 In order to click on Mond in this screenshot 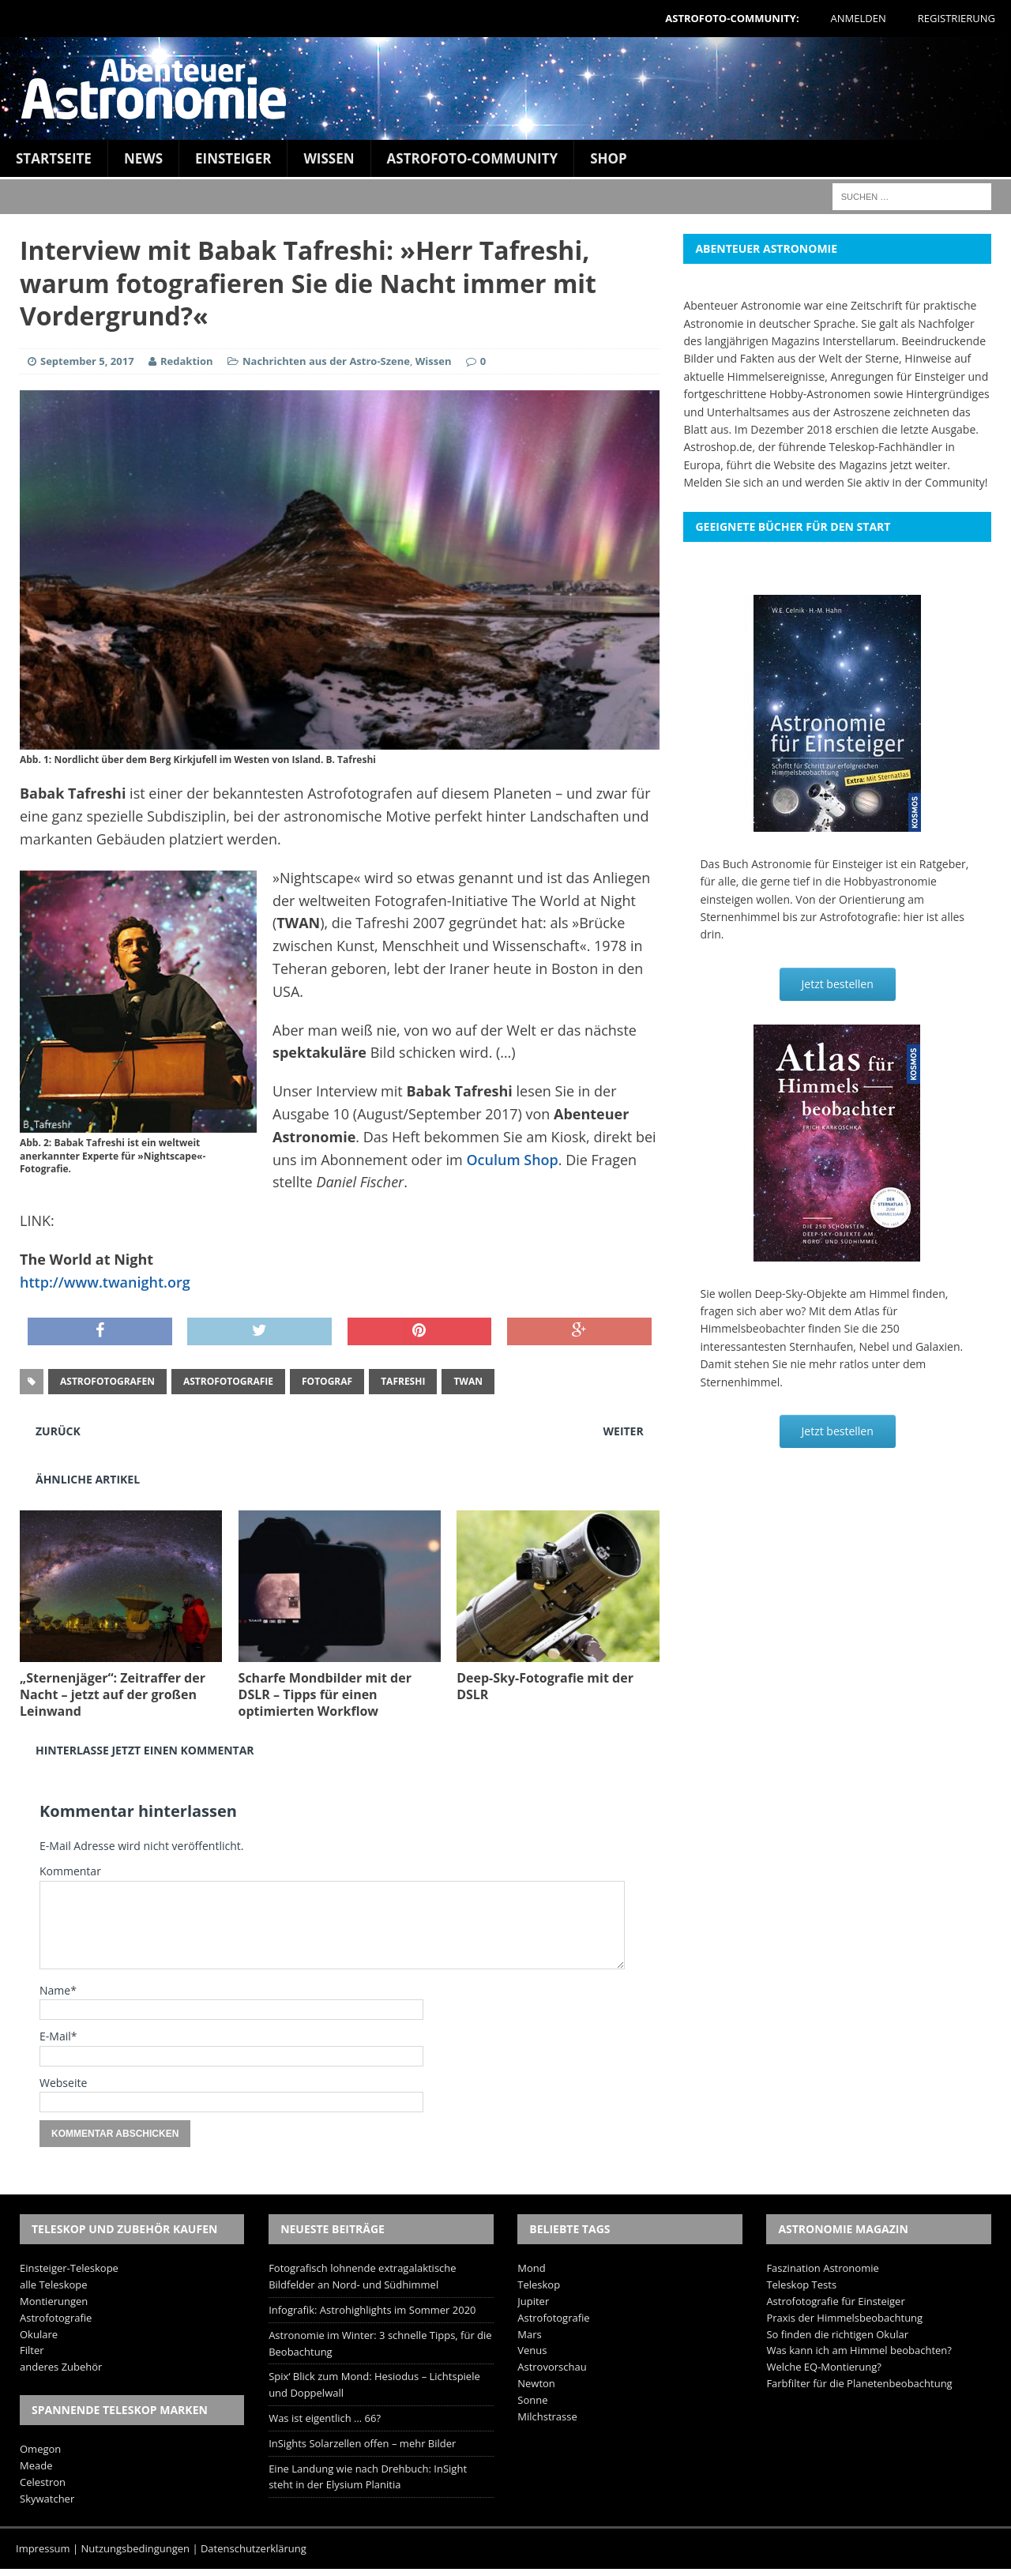, I will do `click(531, 2268)`.